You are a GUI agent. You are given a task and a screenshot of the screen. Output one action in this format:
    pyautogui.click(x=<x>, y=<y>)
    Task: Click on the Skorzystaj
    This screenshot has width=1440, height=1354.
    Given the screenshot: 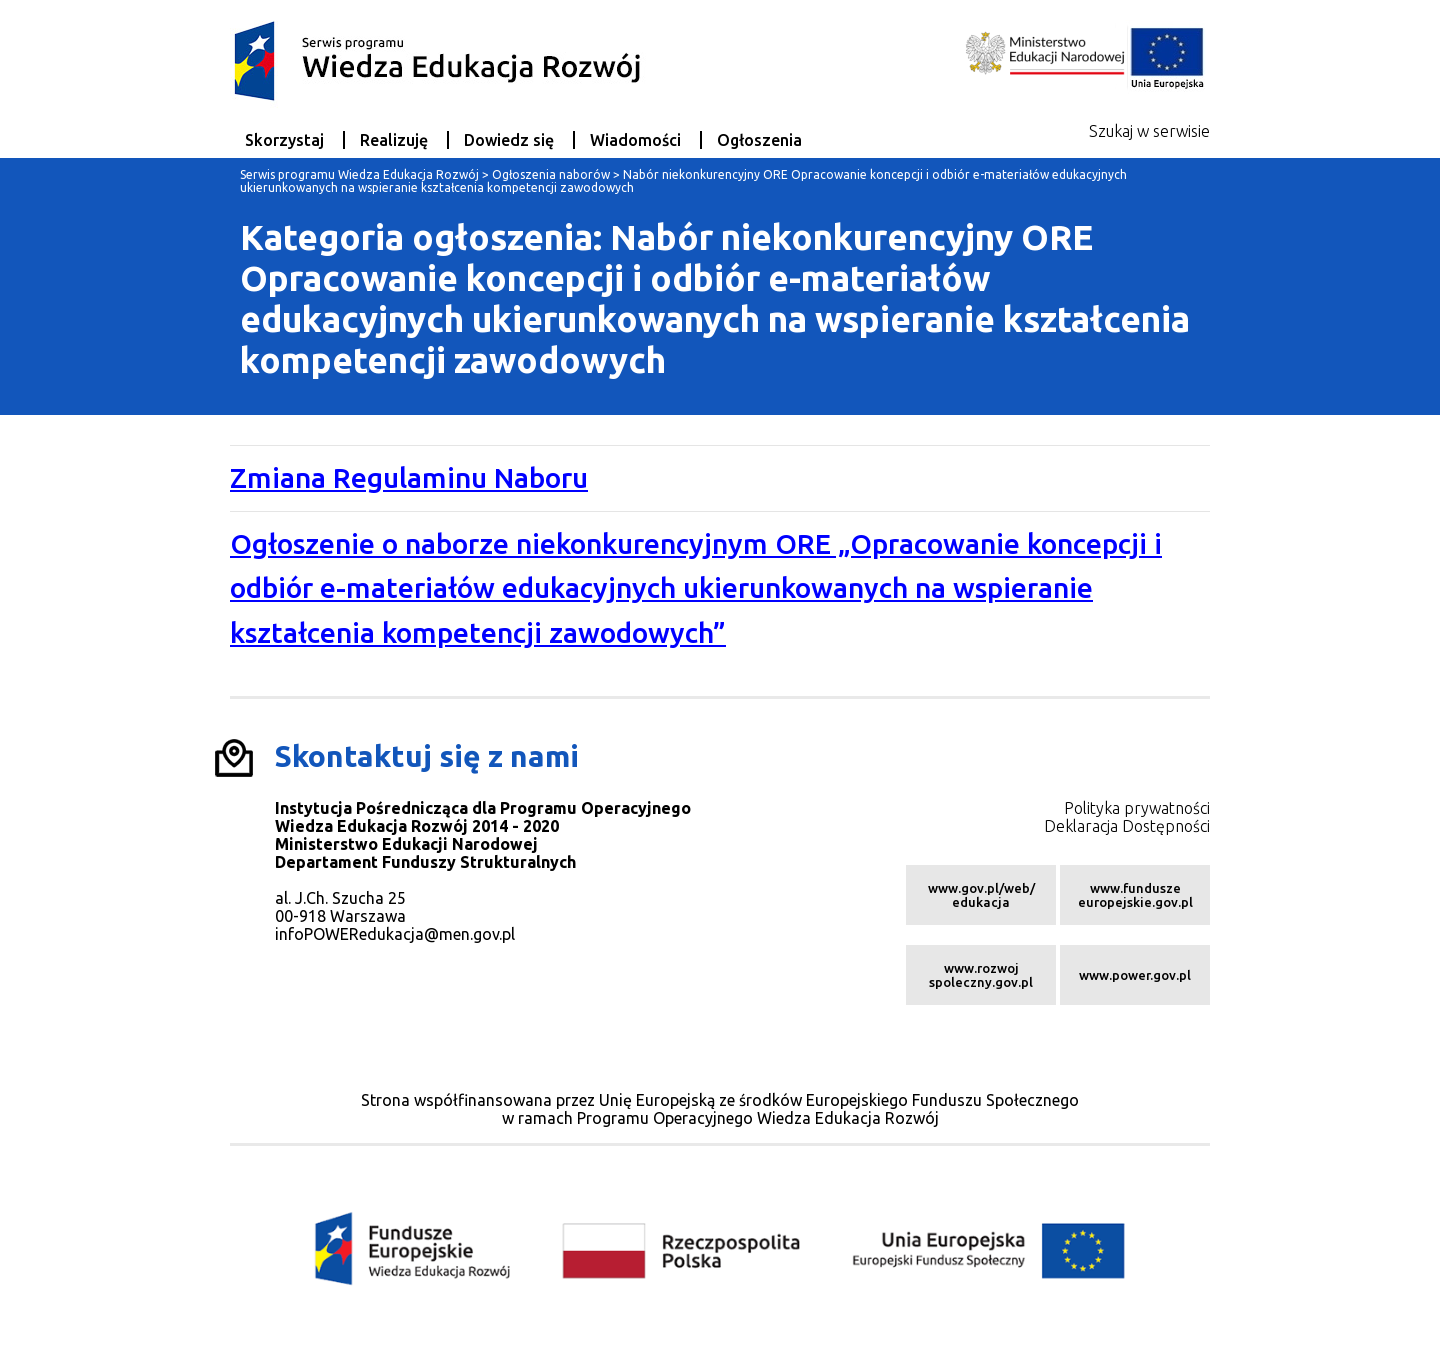 What is the action you would take?
    pyautogui.click(x=284, y=140)
    